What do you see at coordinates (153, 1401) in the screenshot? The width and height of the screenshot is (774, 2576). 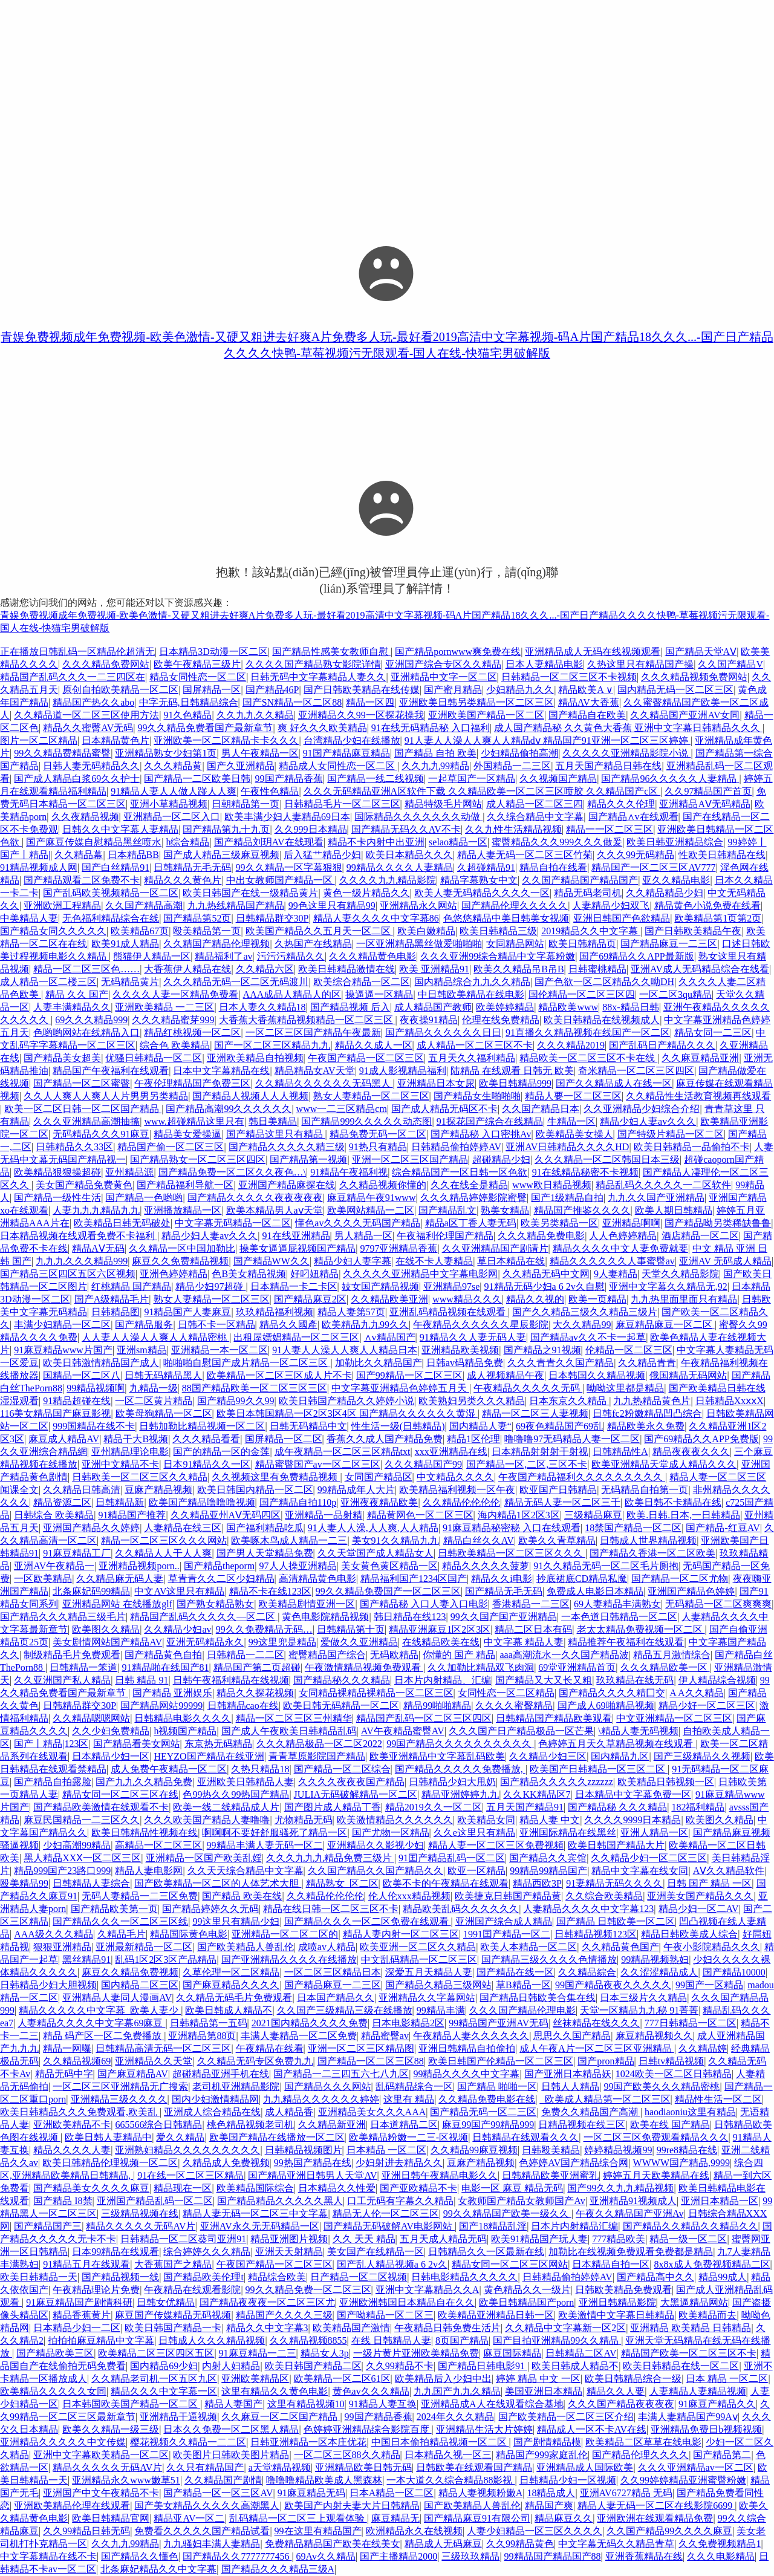 I see `一区二区黄片精品` at bounding box center [153, 1401].